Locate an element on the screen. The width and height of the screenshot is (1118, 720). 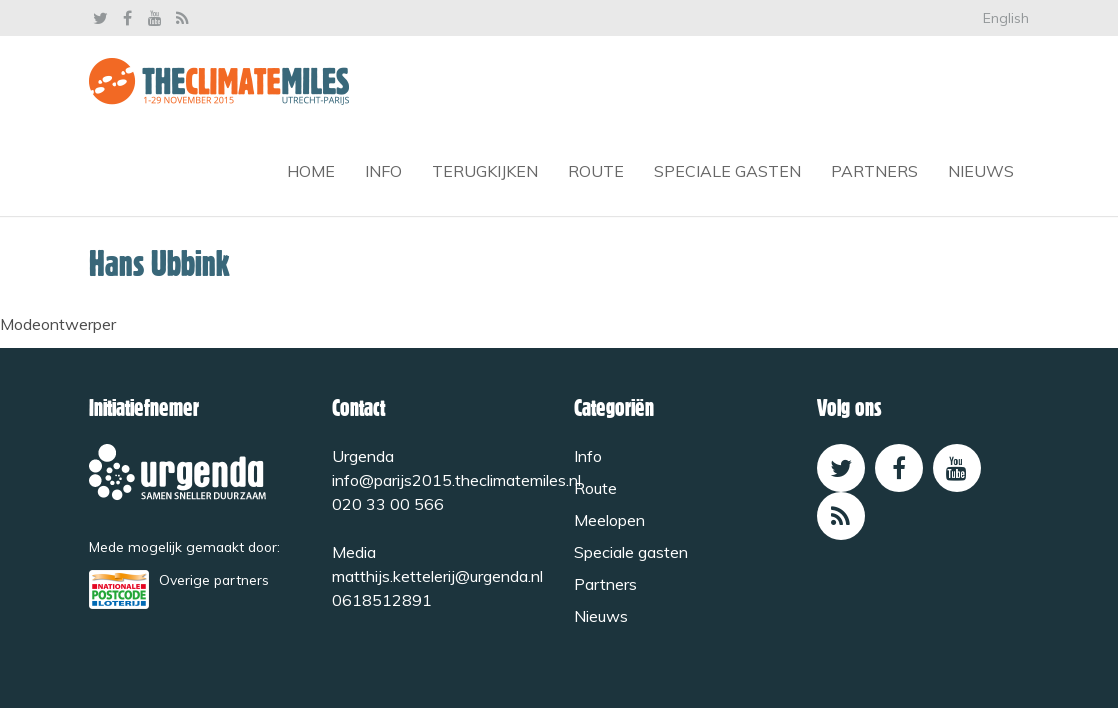
Info is located at coordinates (383, 171).